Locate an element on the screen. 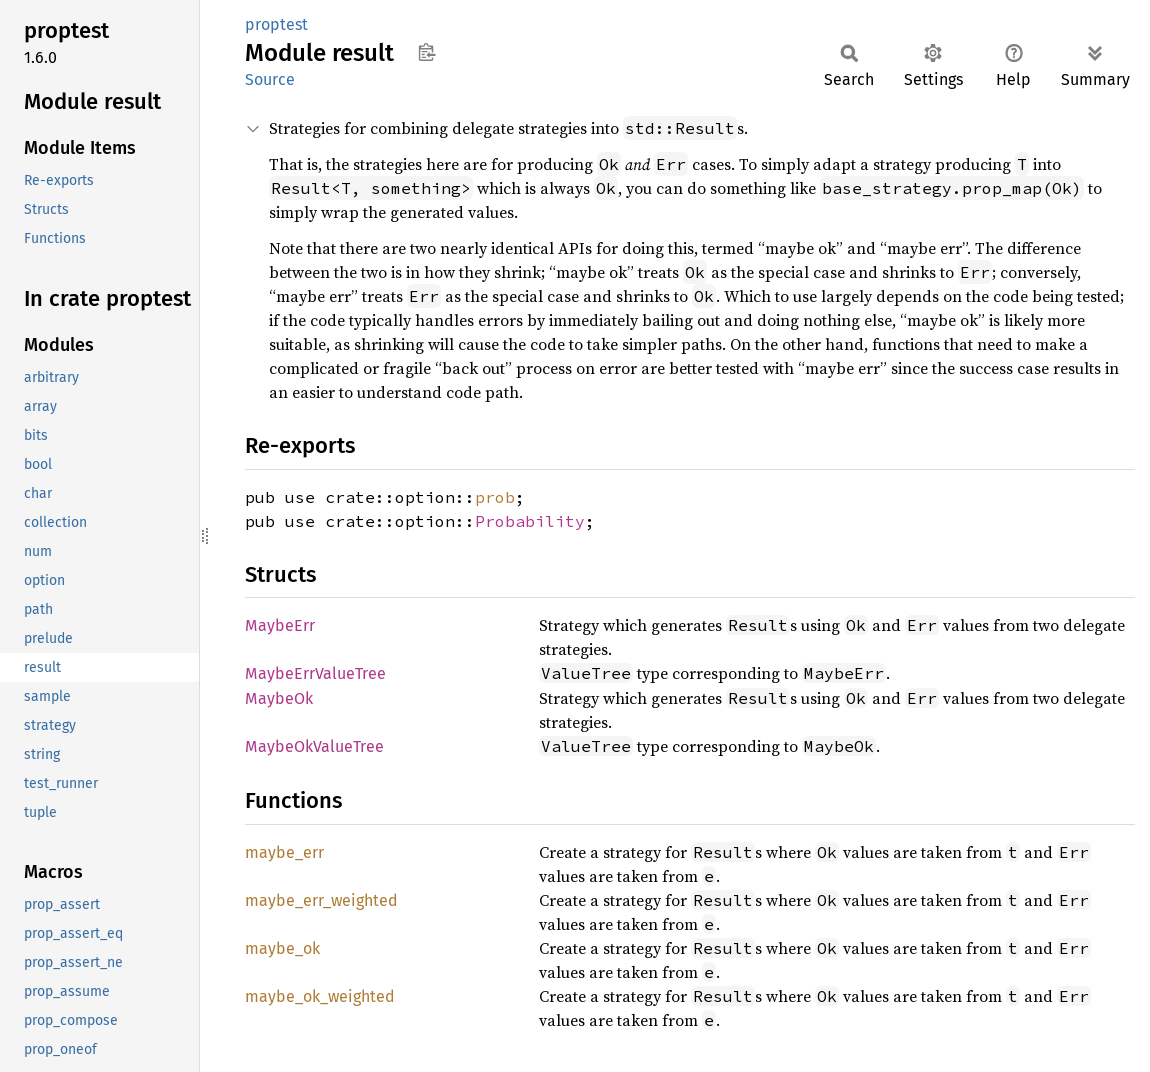 Image resolution: width=1150 pixels, height=1072 pixels. Source is located at coordinates (270, 79).